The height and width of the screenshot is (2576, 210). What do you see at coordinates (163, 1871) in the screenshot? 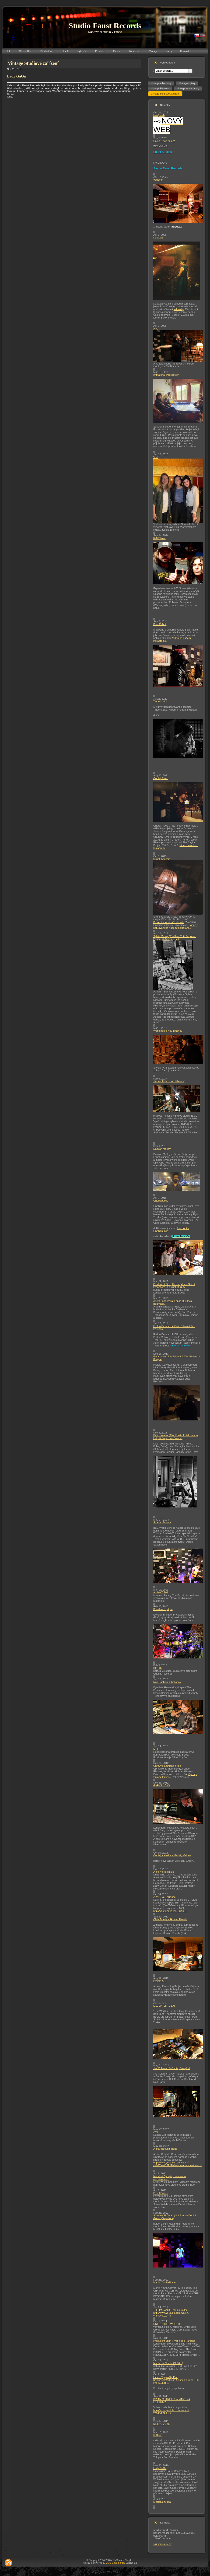
I see `Alice Nellis filmuje` at bounding box center [163, 1871].